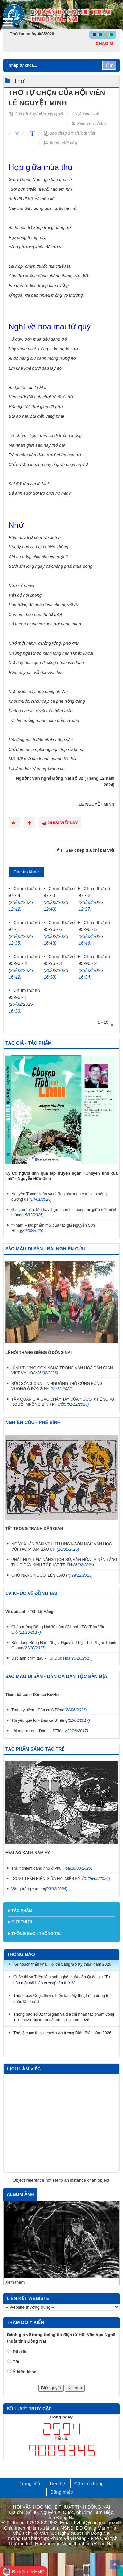  Describe the element at coordinates (89, 2483) in the screenshot. I see `Cấu trúc trang` at that location.